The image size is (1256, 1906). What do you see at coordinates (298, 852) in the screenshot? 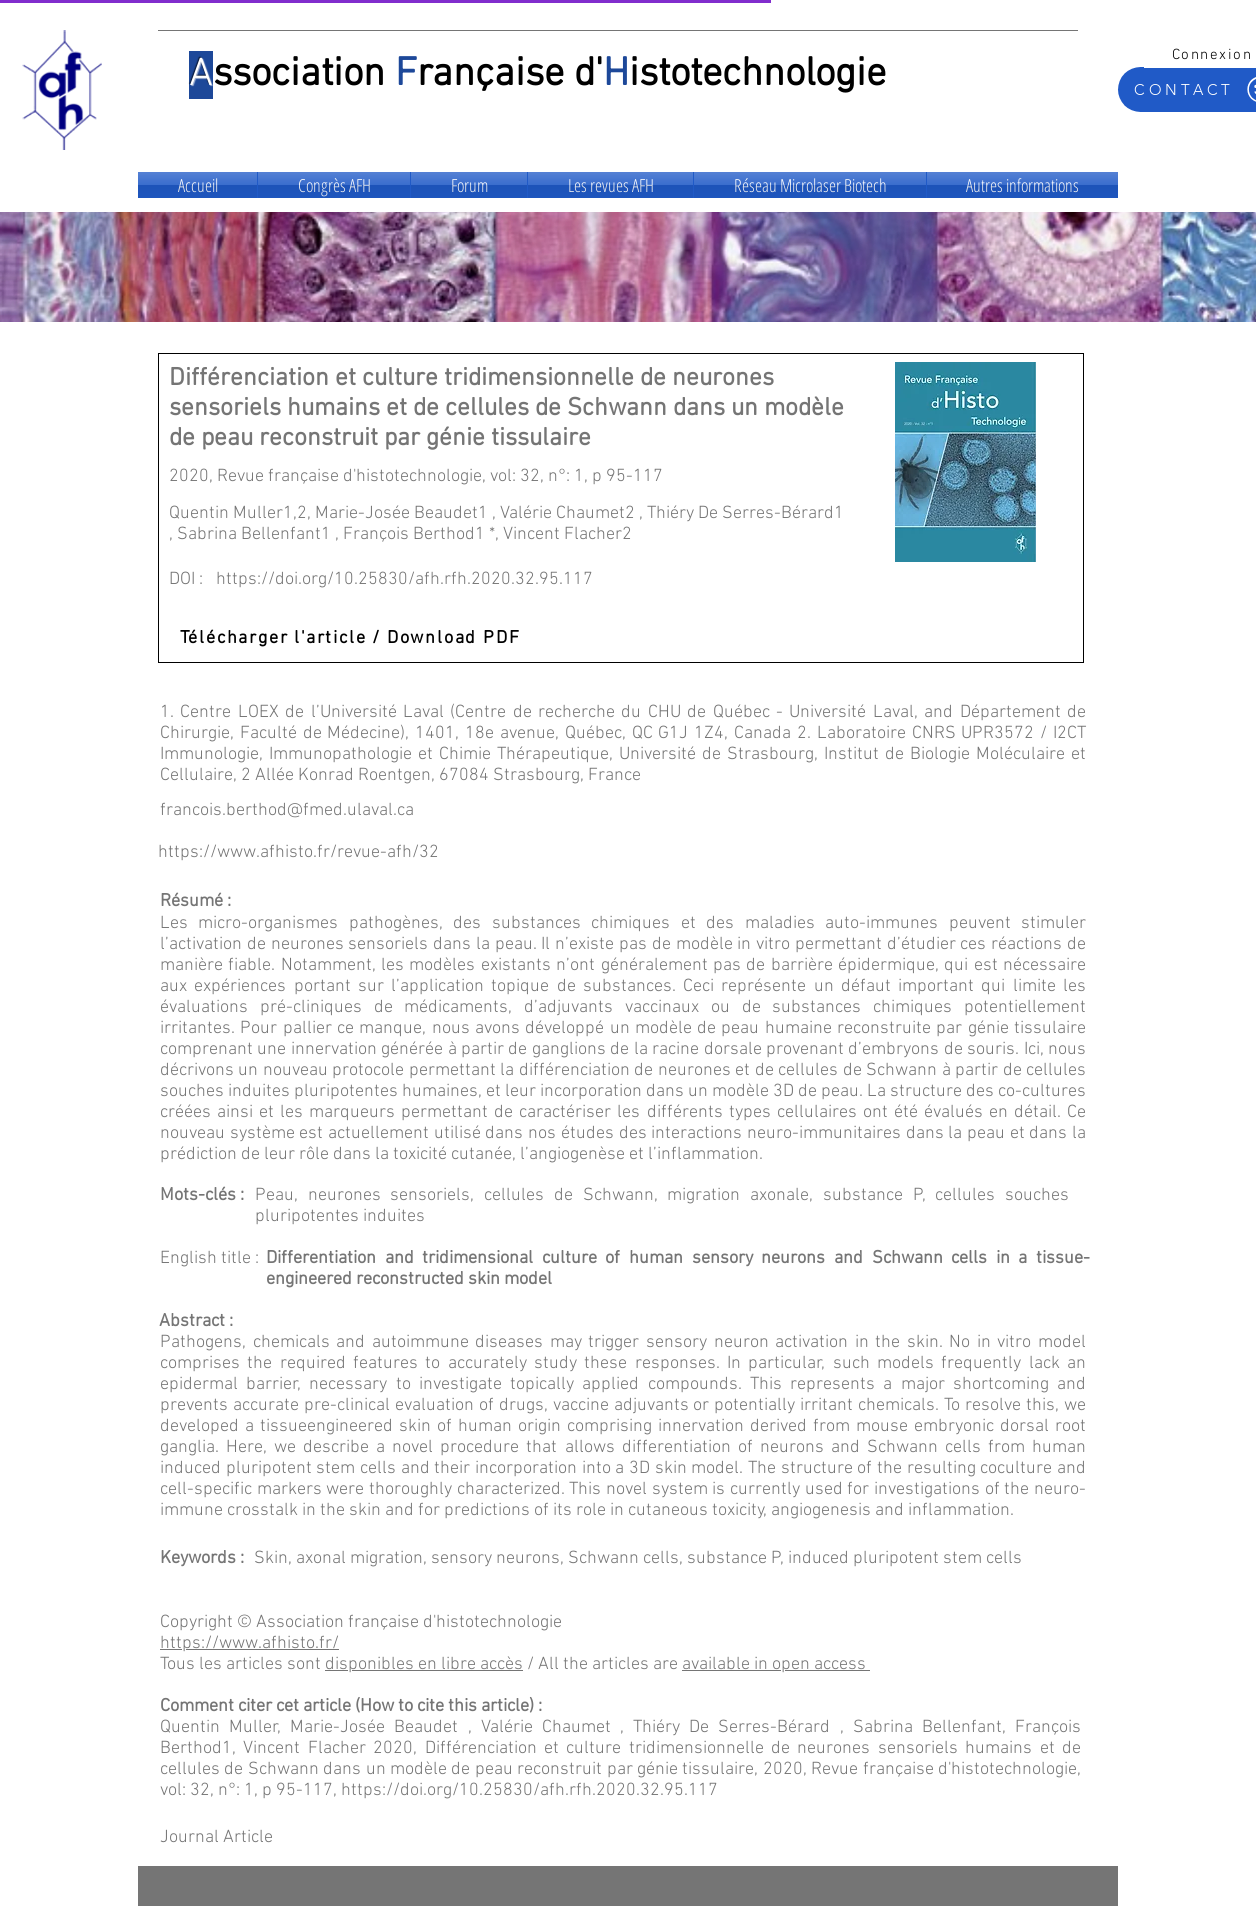
I see `https://www.afhisto.fr/revue-afh/32` at bounding box center [298, 852].